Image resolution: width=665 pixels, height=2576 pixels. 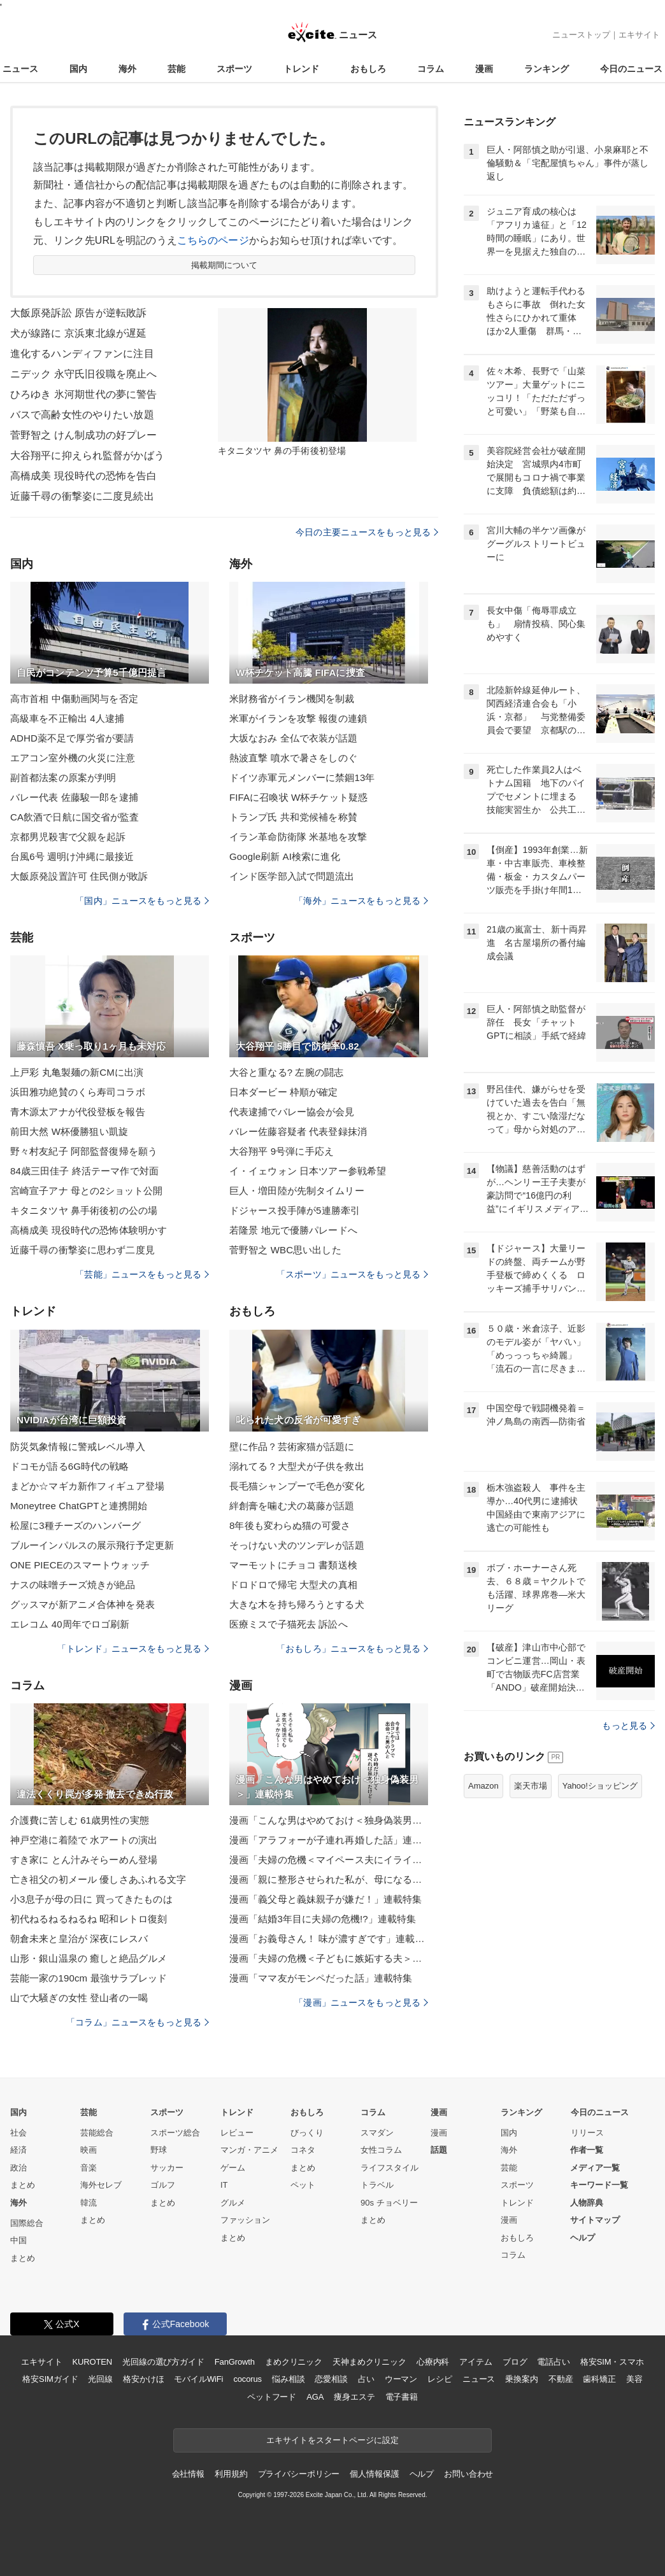 I want to click on 痩身エステ, so click(x=354, y=2397).